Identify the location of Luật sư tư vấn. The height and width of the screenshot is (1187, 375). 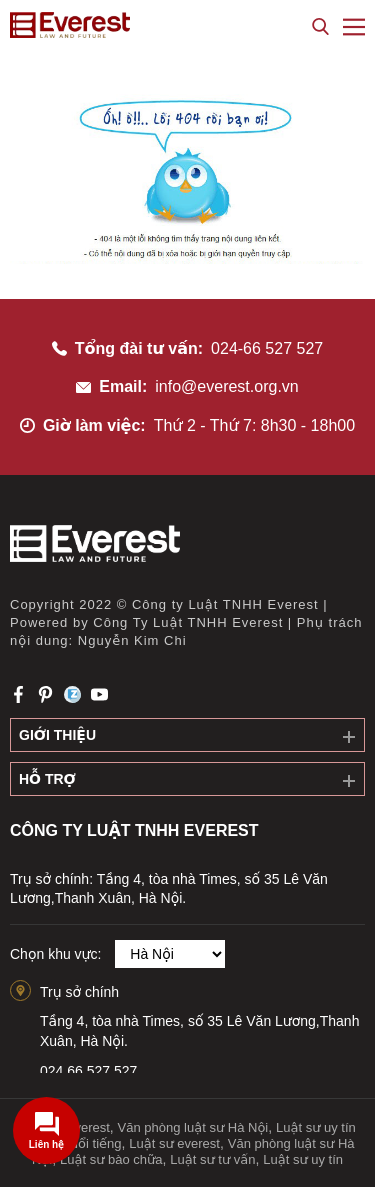
(212, 1159).